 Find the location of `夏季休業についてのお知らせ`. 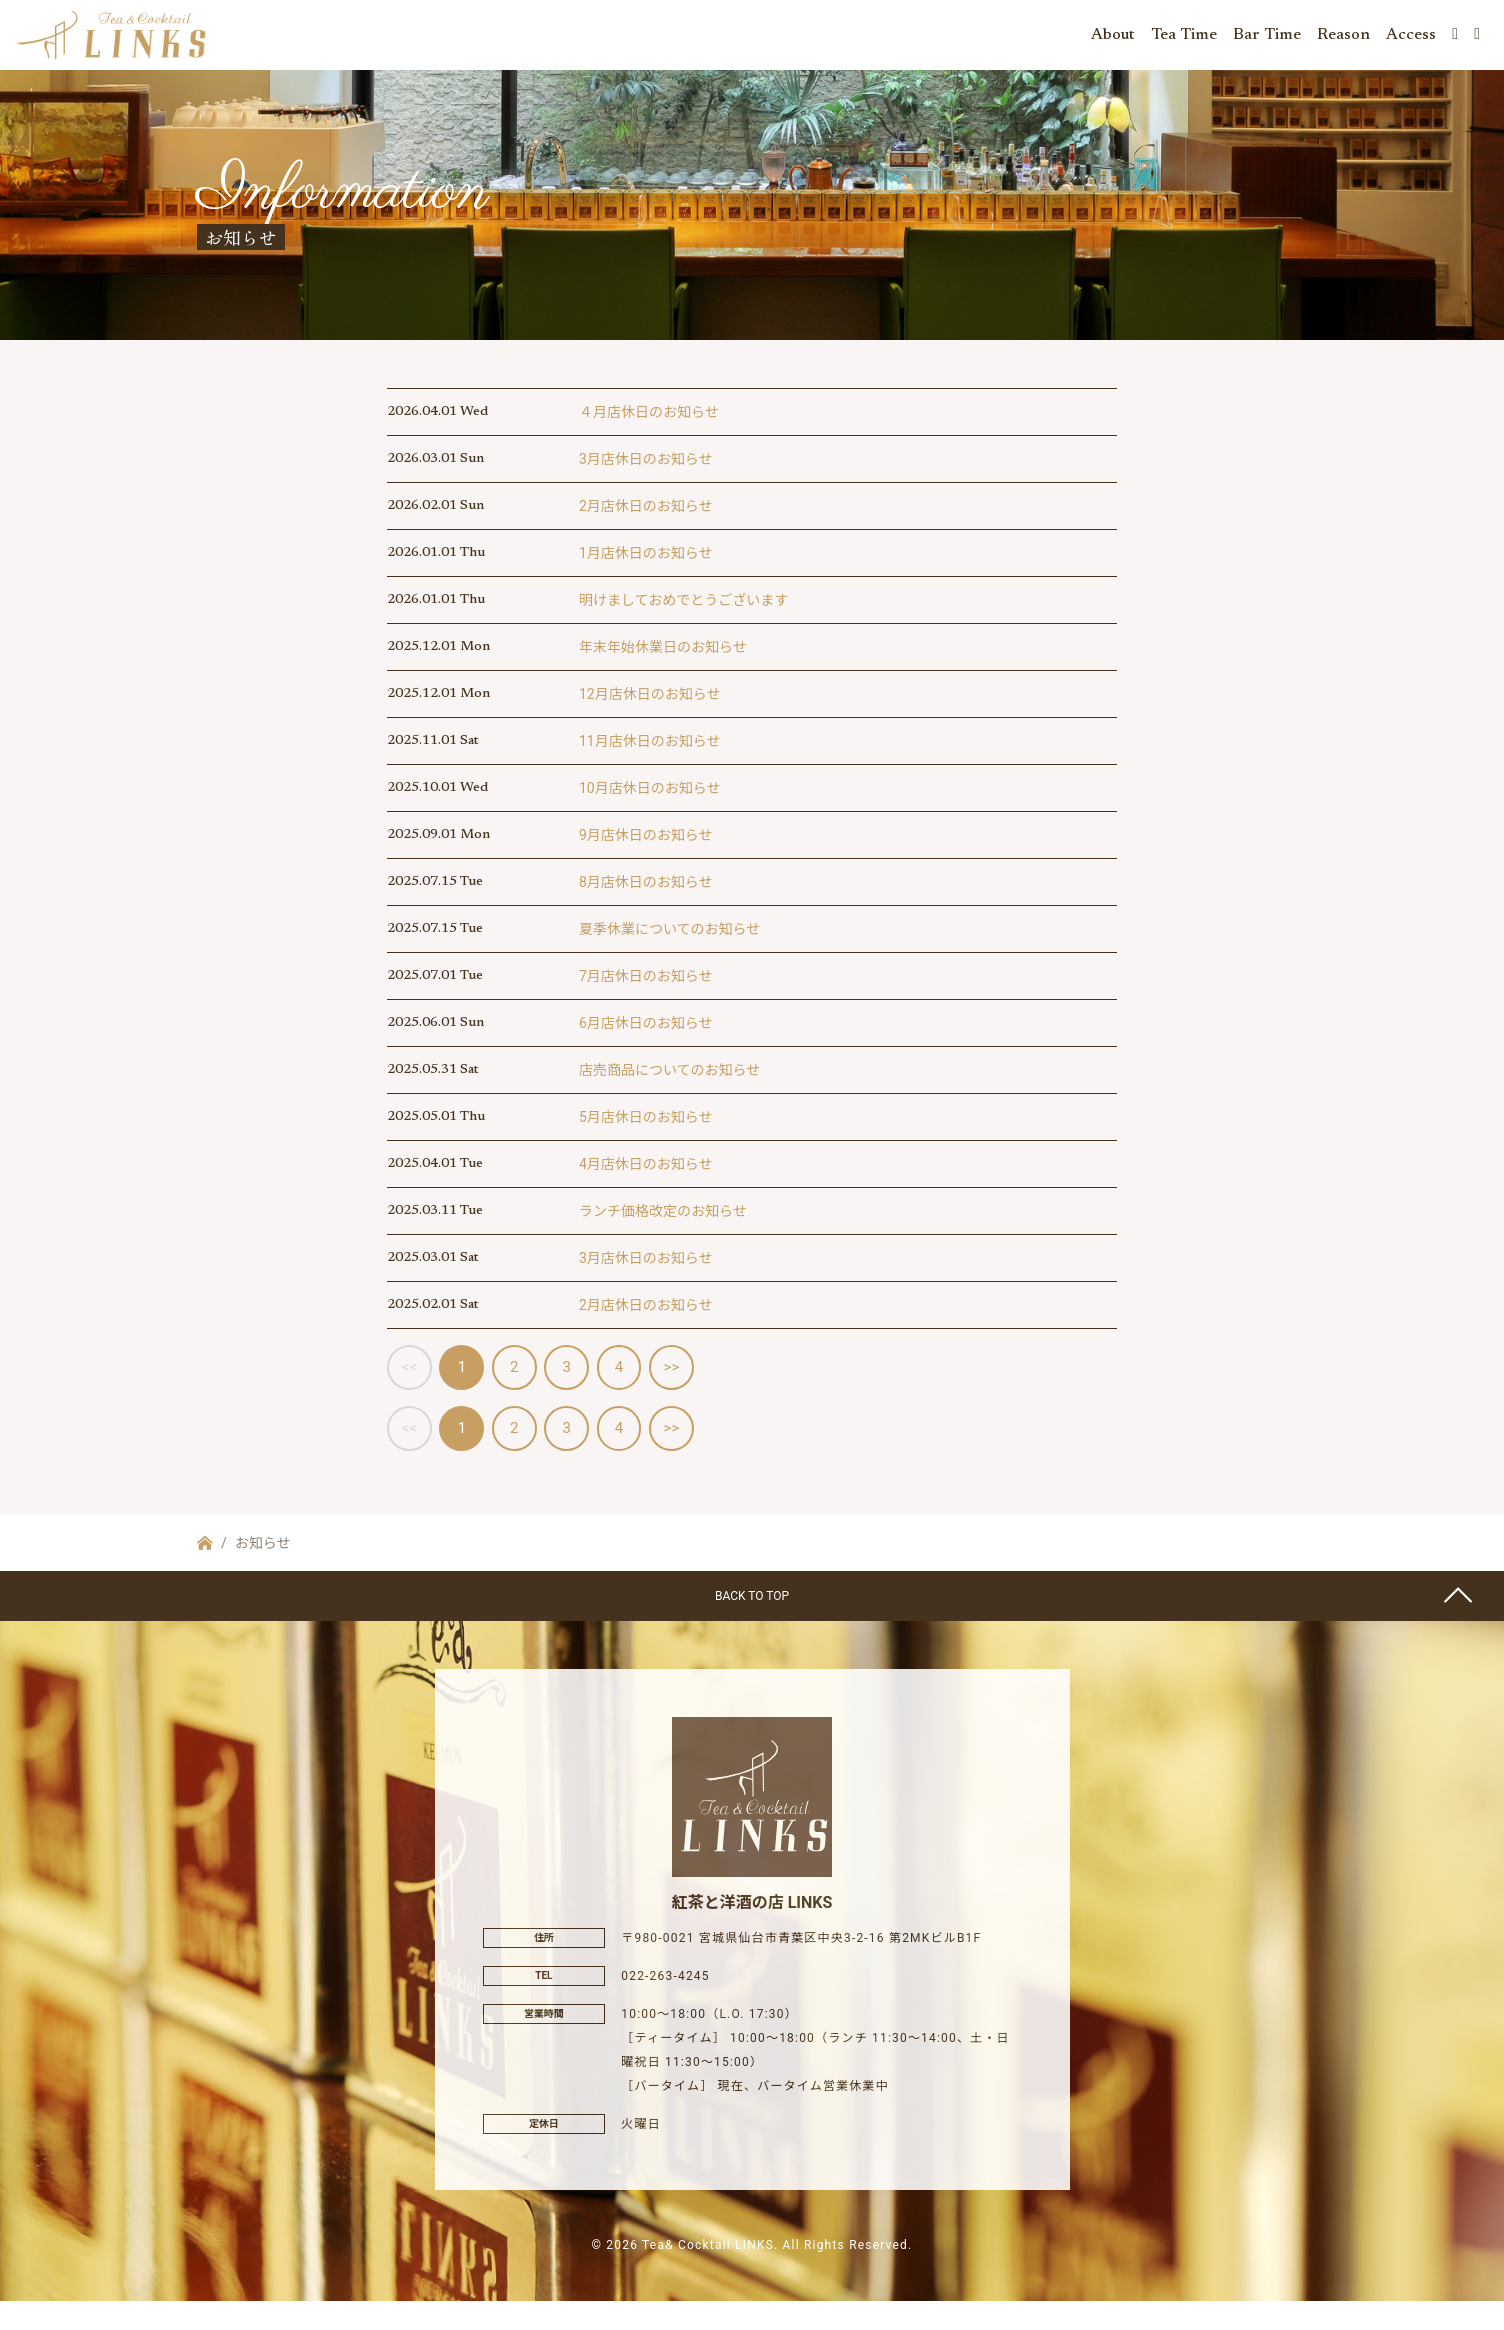

夏季休業についてのお知らせ is located at coordinates (669, 952).